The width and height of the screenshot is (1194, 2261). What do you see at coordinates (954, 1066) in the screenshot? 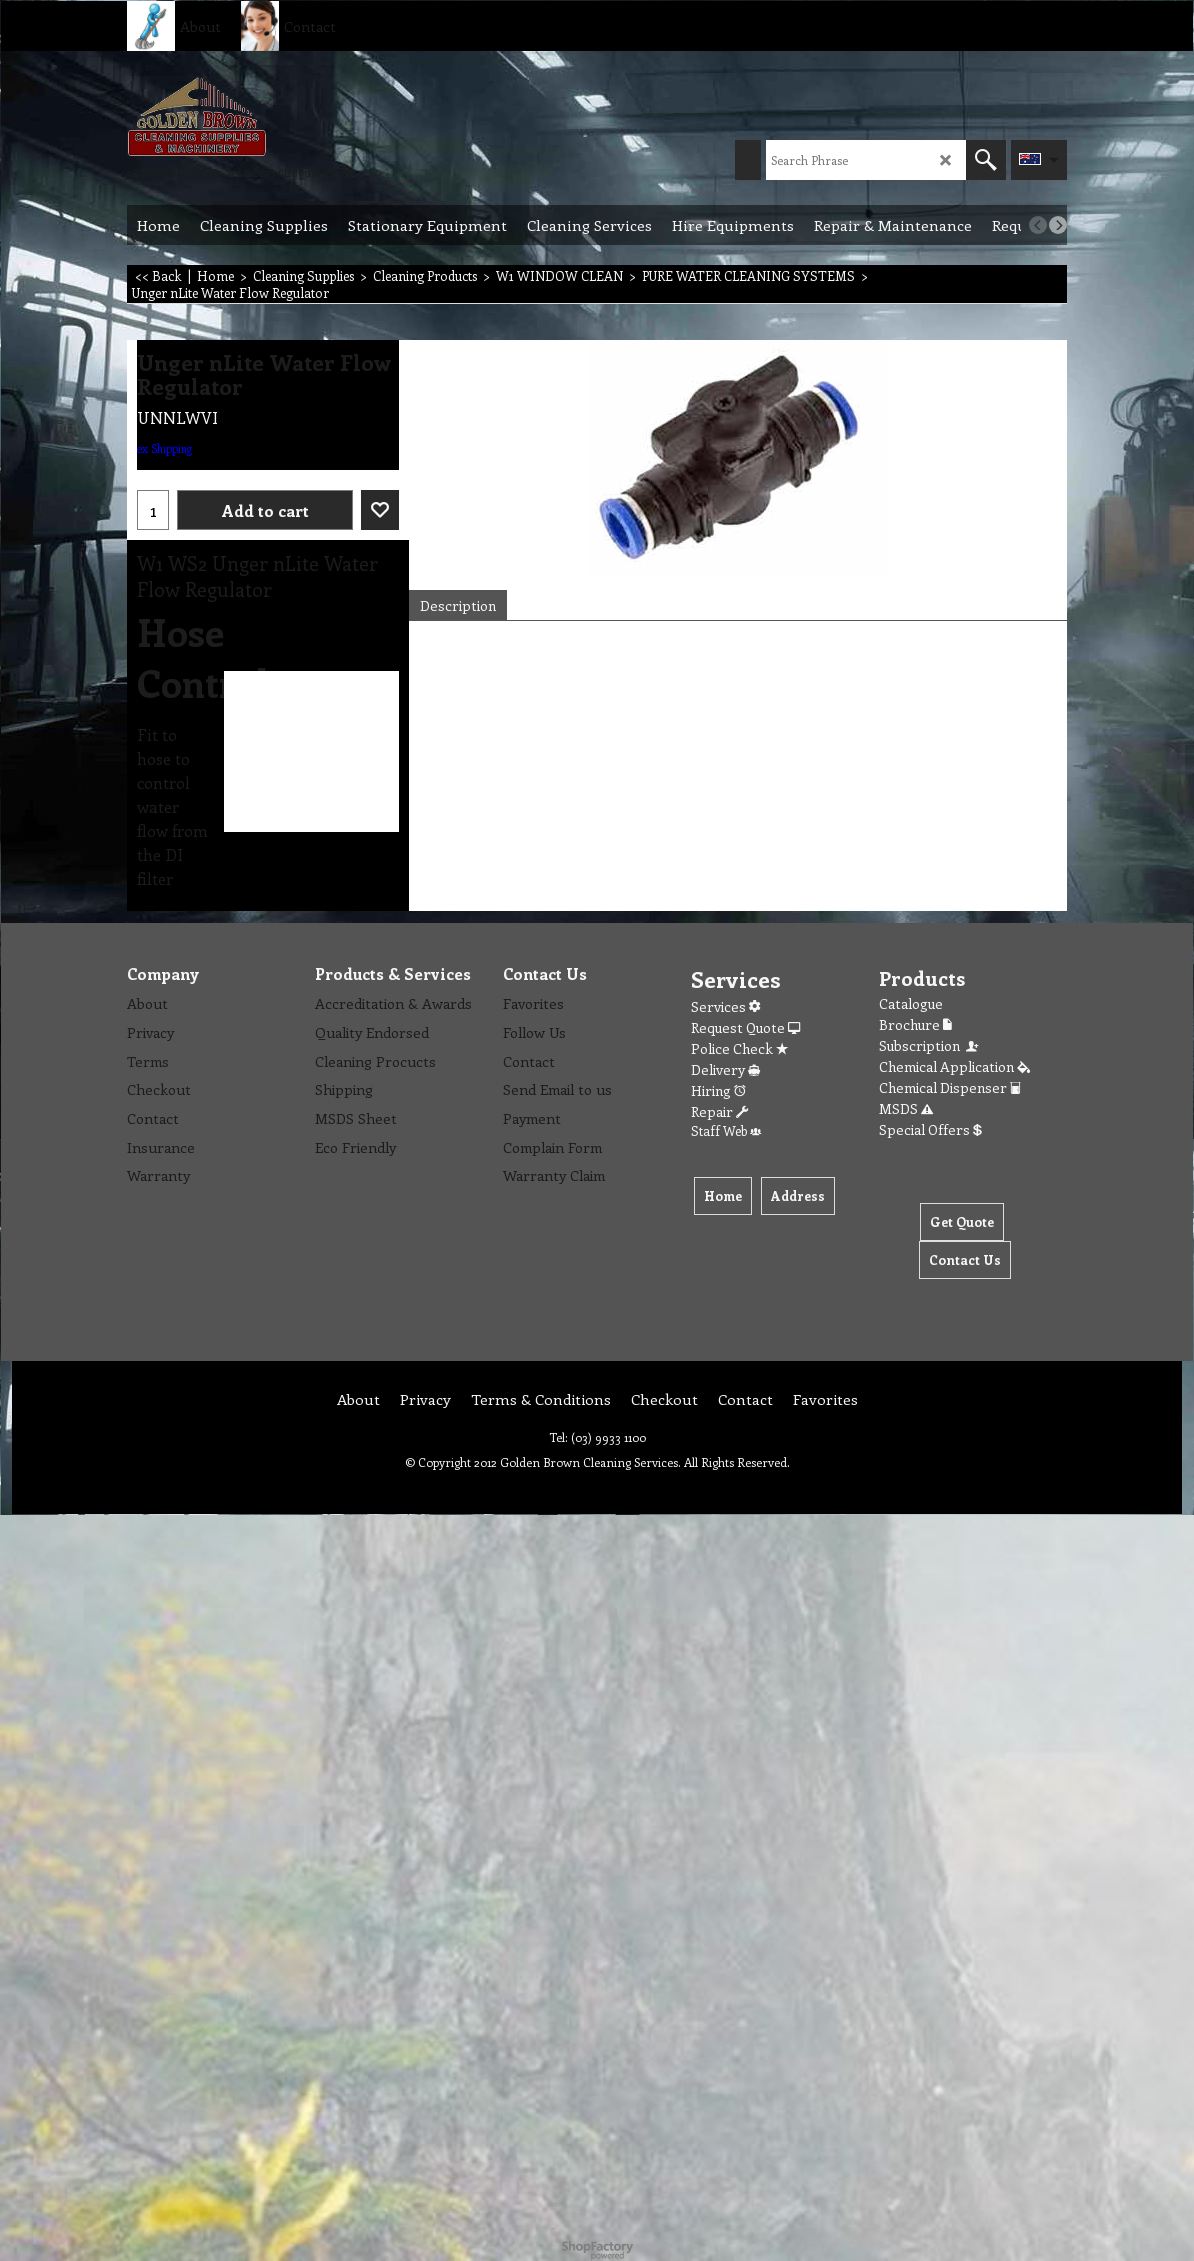
I see `Chemical Application` at bounding box center [954, 1066].